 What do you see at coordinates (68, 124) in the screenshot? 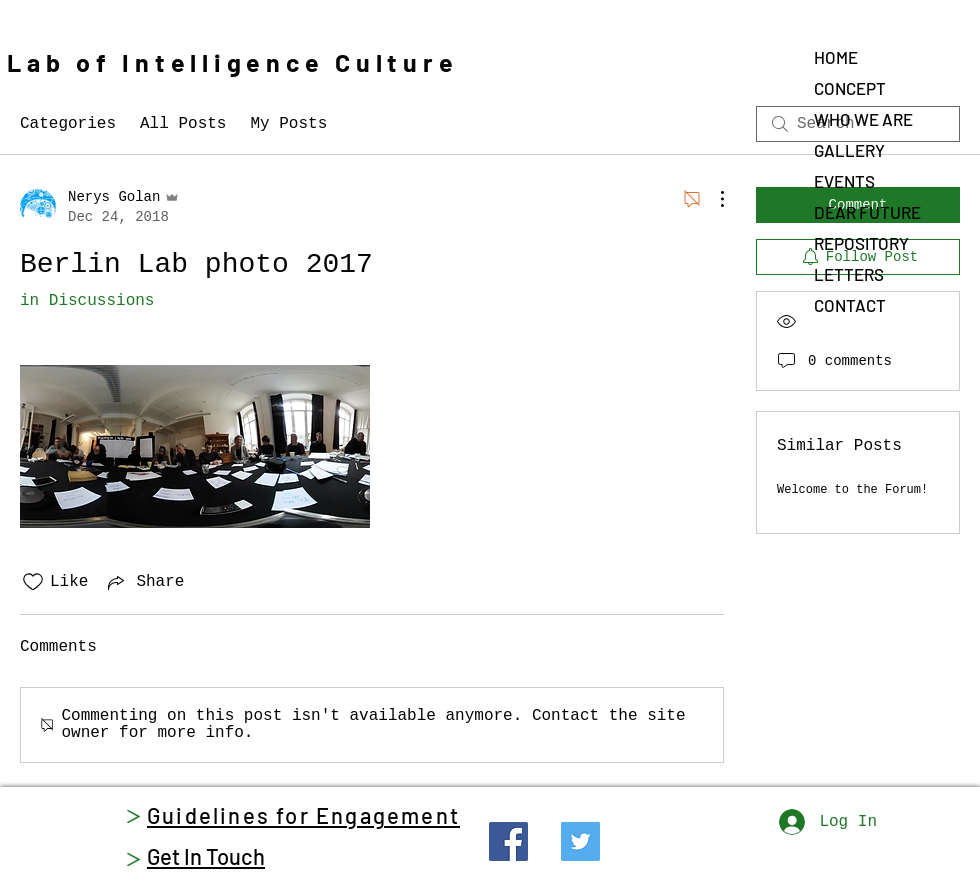
I see `Categories` at bounding box center [68, 124].